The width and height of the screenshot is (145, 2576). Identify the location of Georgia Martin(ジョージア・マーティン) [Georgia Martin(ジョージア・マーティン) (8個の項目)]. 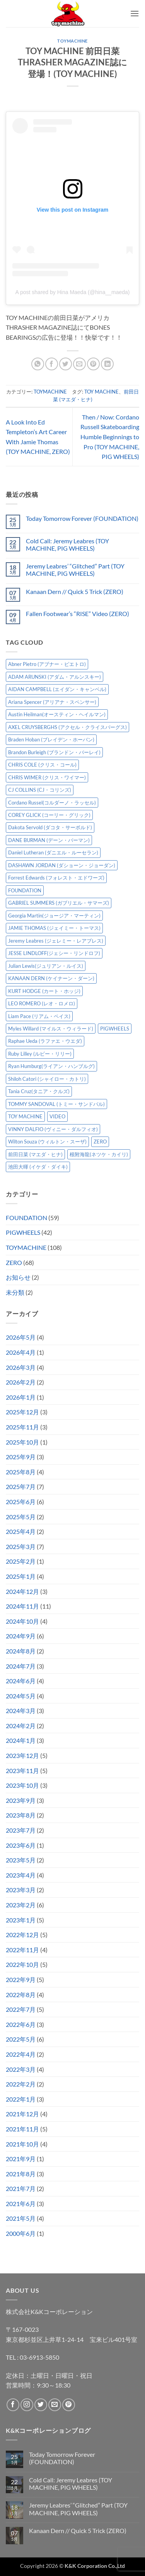
(54, 915).